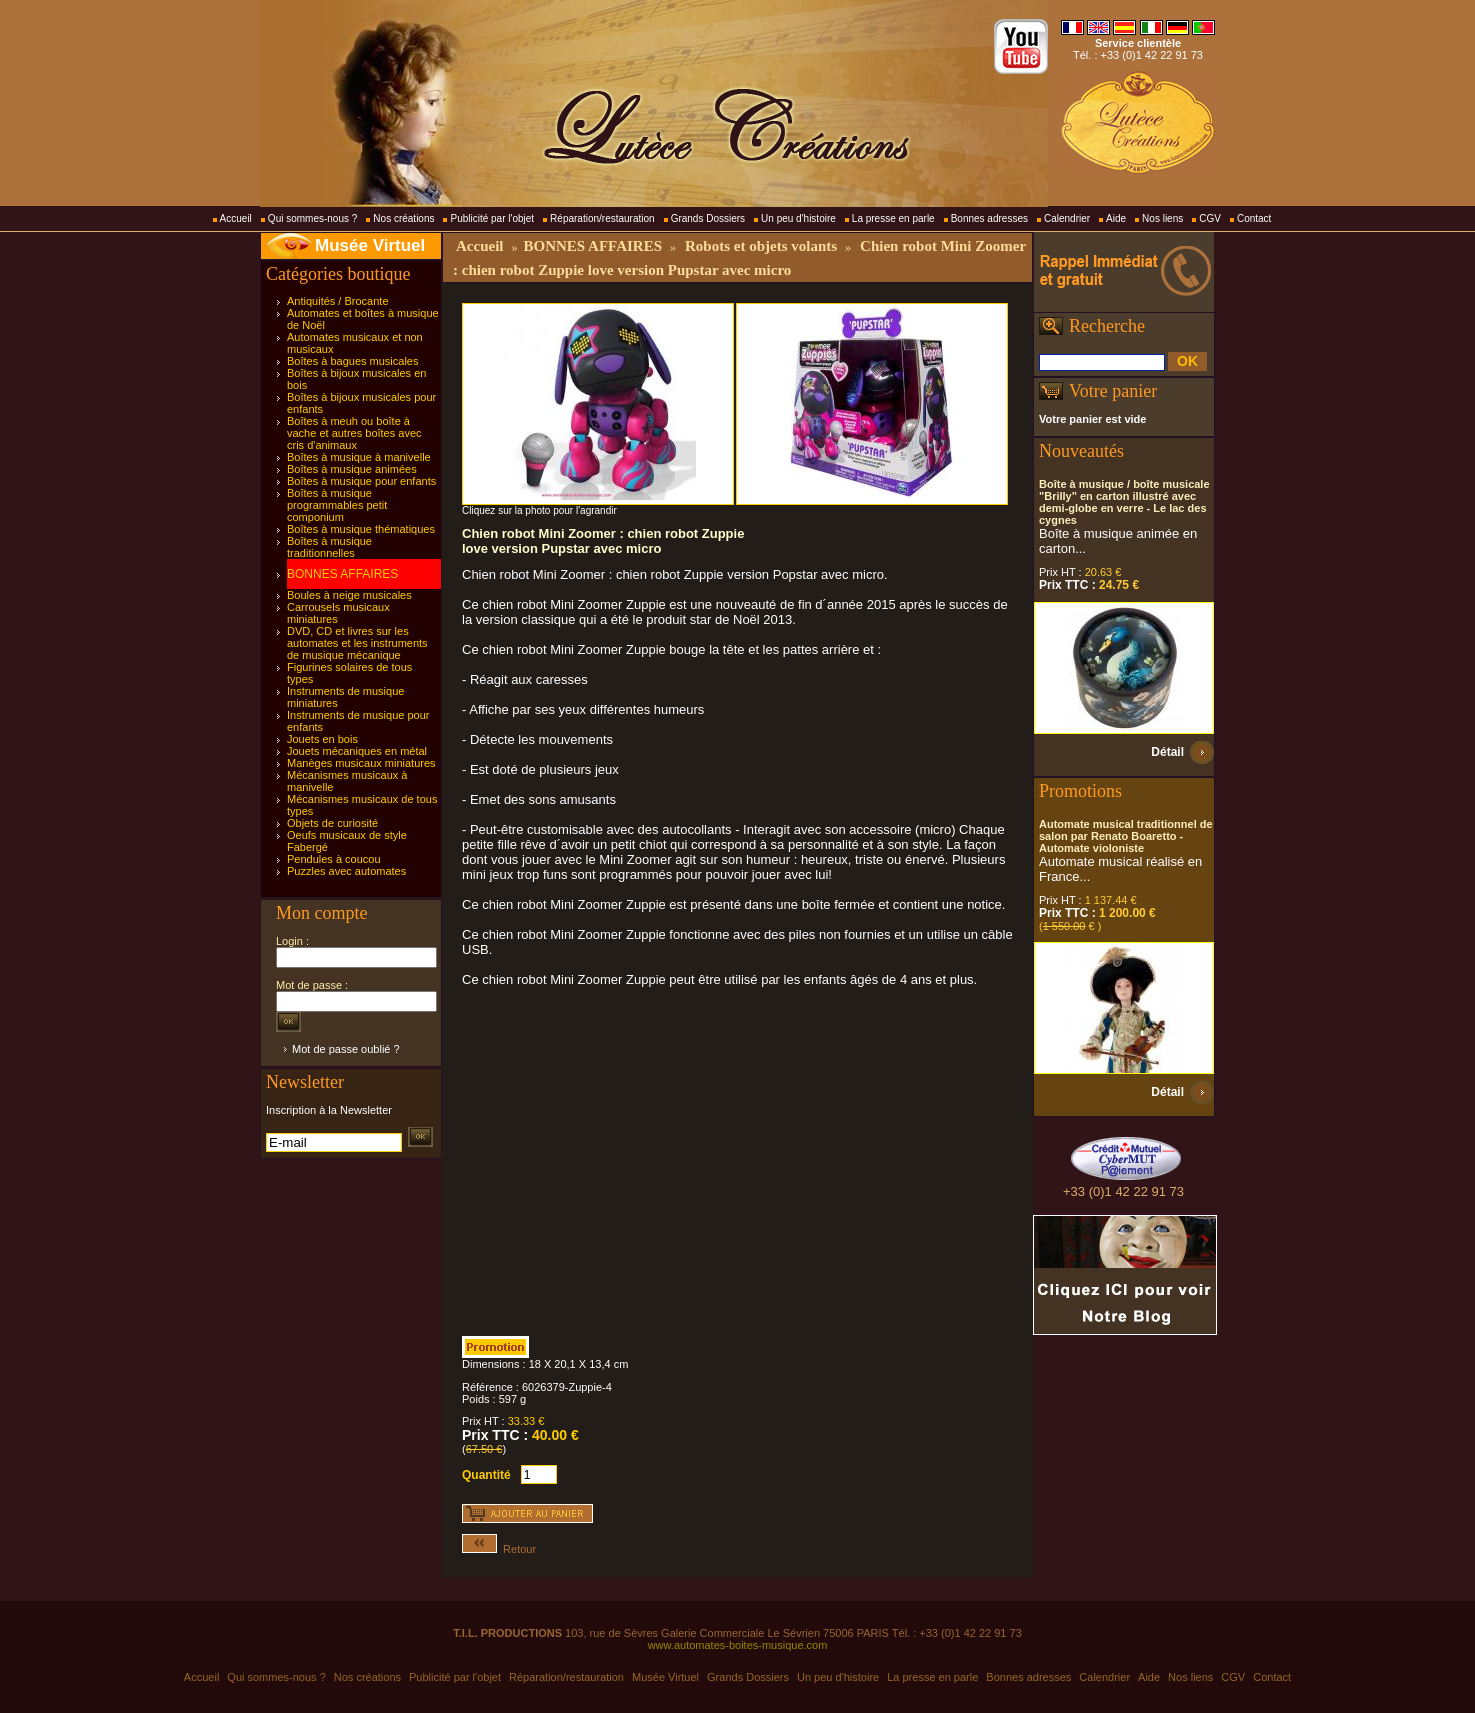 The height and width of the screenshot is (1713, 1475). I want to click on Pendules à coucou, so click(334, 859).